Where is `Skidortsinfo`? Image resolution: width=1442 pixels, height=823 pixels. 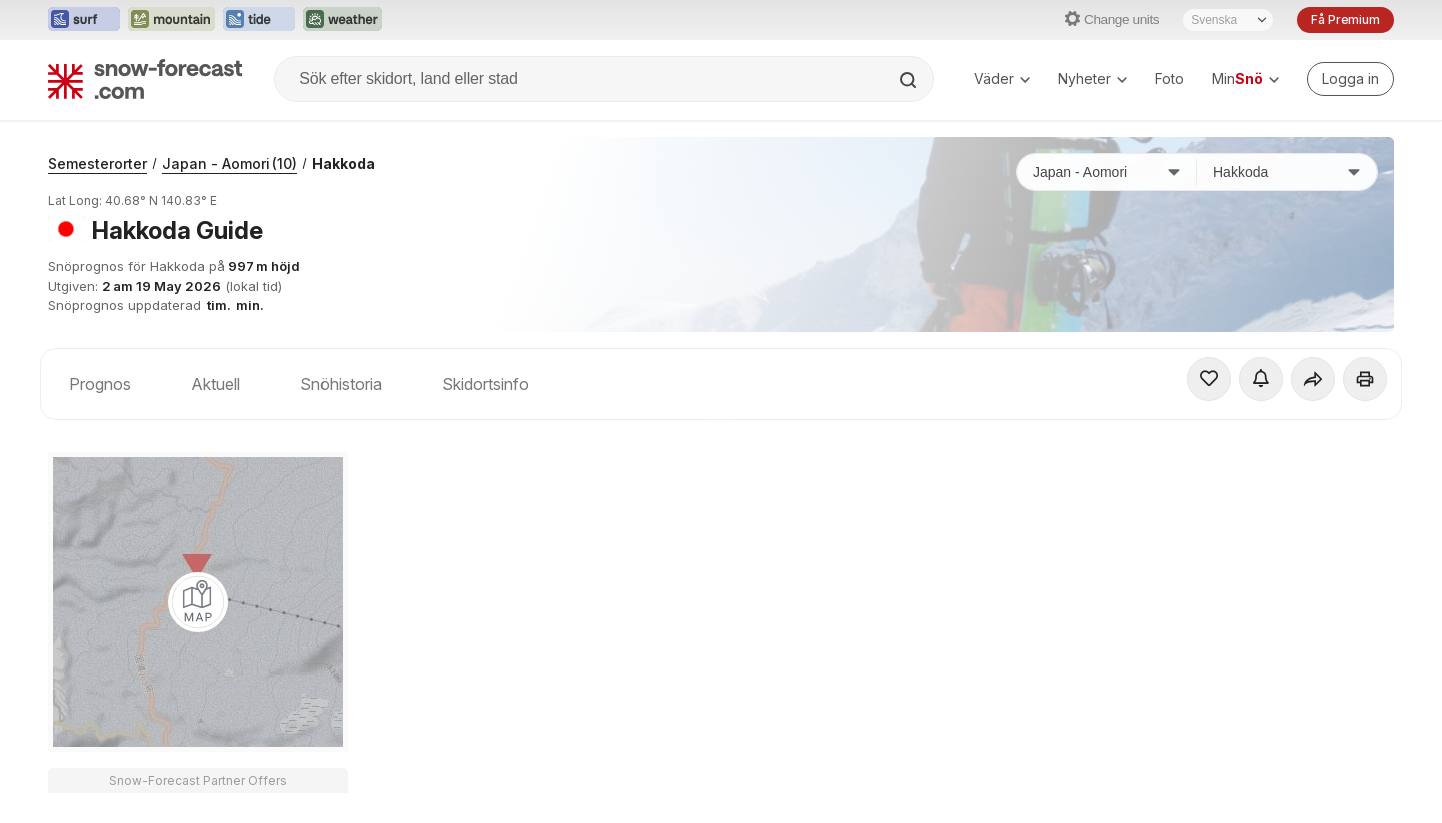
Skidortsinfo is located at coordinates (485, 384).